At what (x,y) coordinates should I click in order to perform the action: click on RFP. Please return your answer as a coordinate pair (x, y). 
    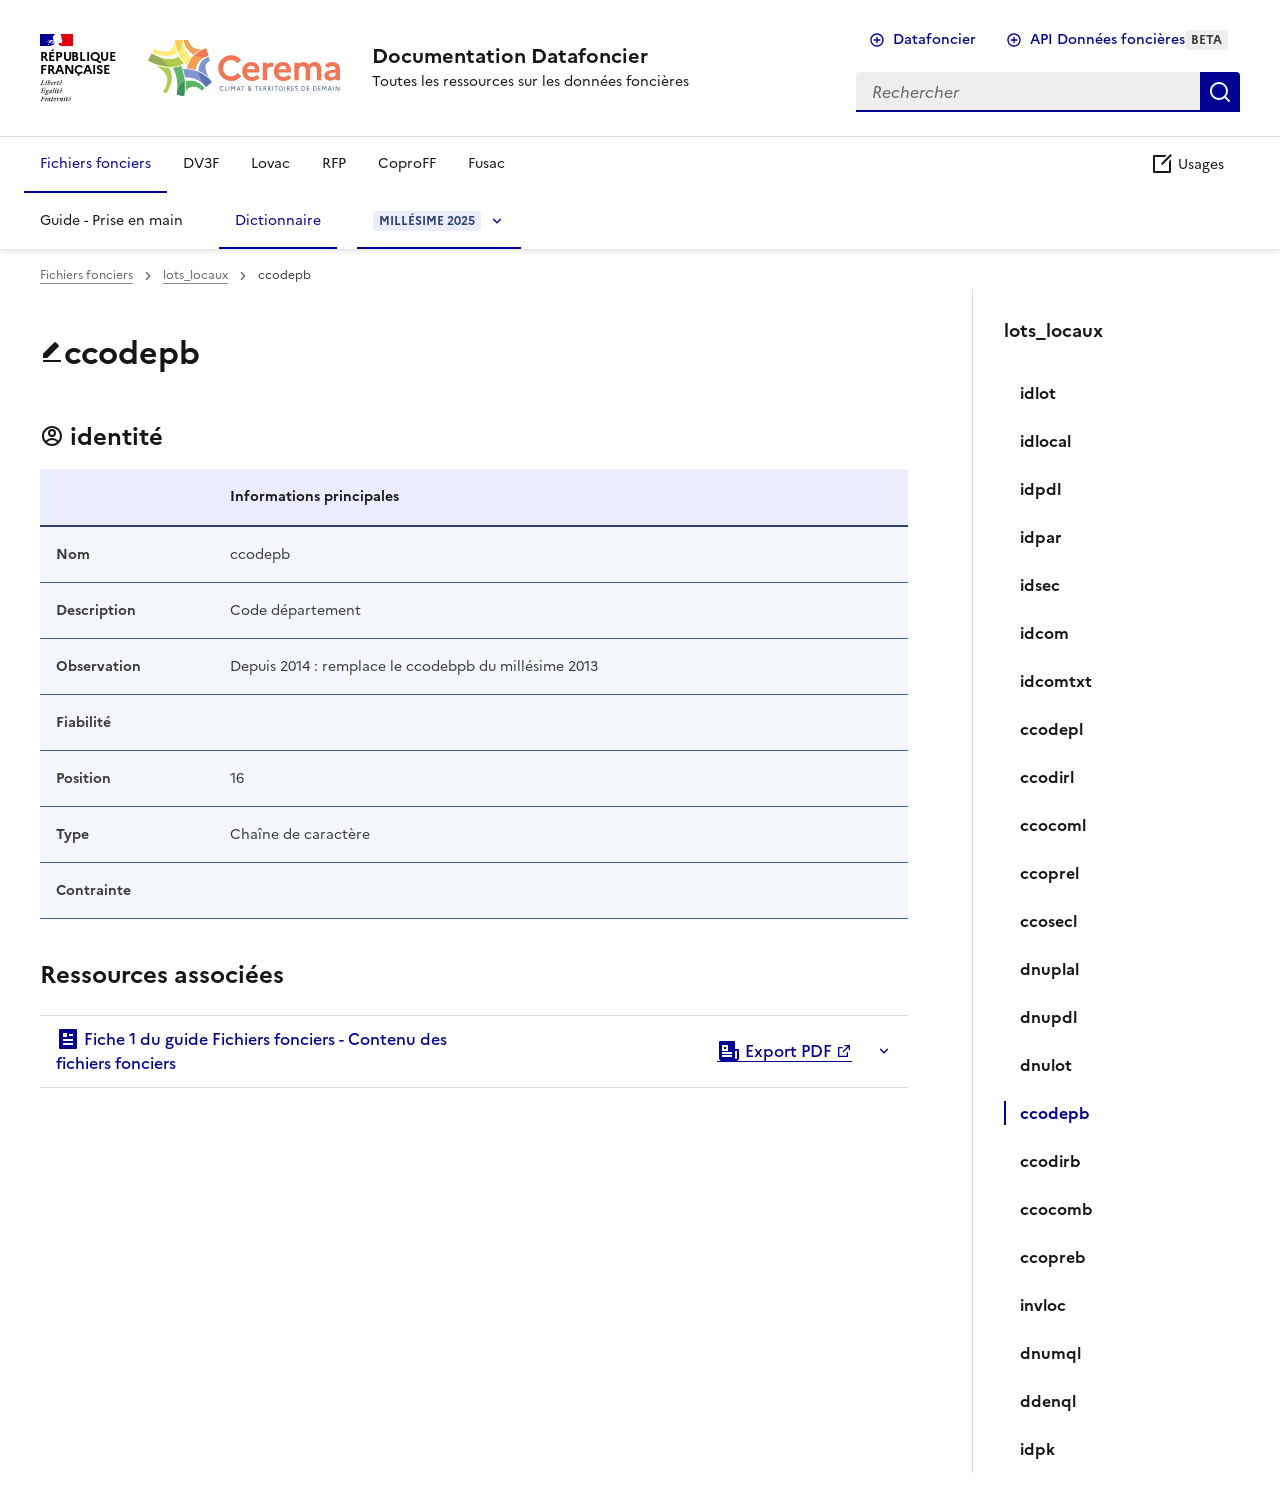
    Looking at the image, I should click on (334, 163).